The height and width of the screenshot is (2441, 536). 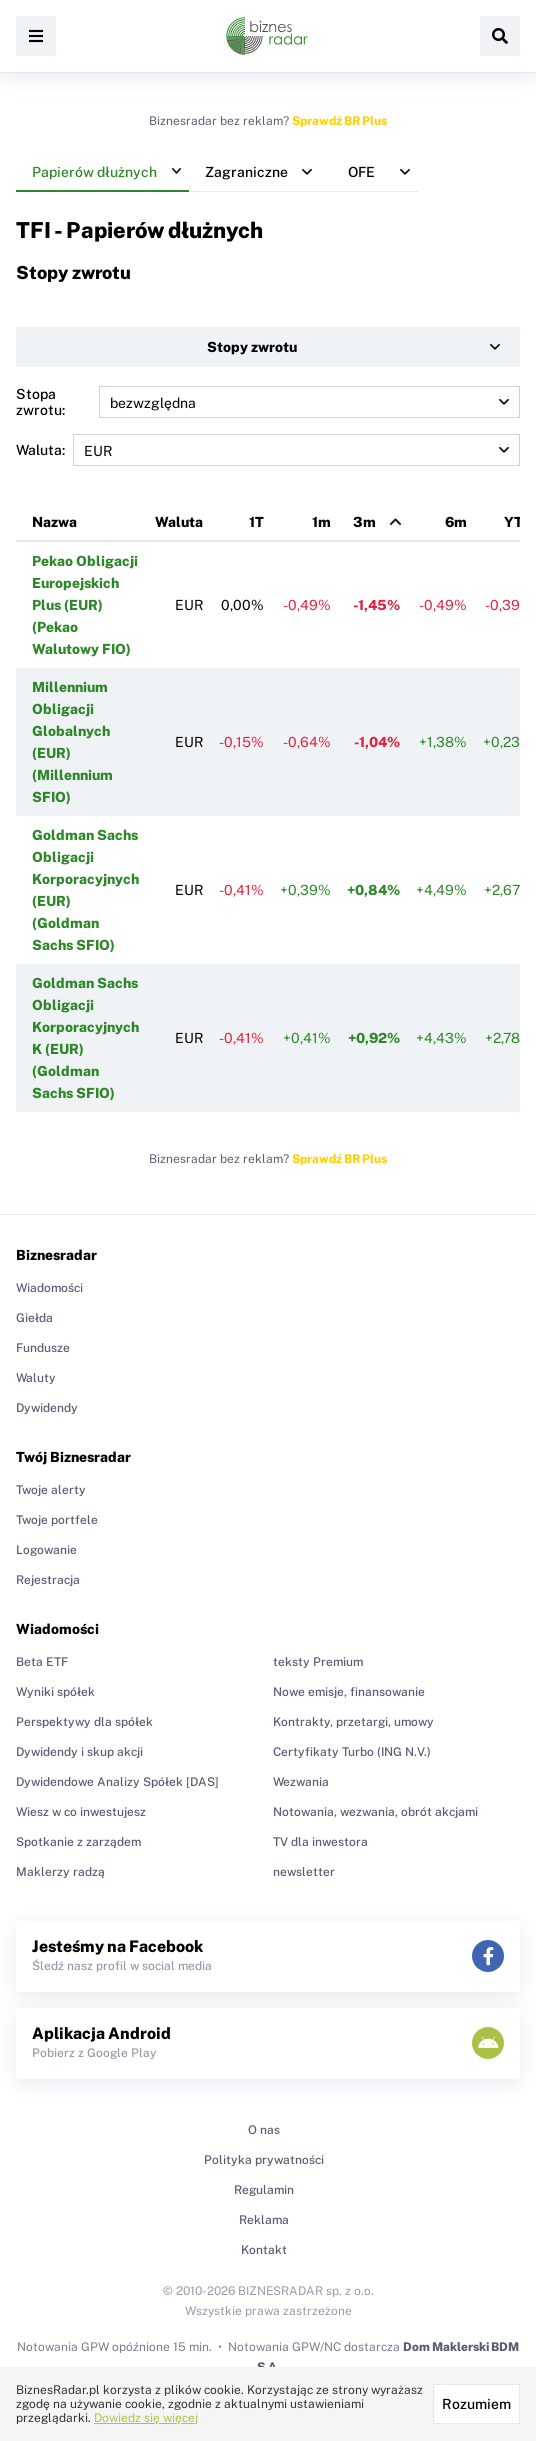 I want to click on Certyfikaty Turbo (ING N.V.), so click(x=352, y=1752).